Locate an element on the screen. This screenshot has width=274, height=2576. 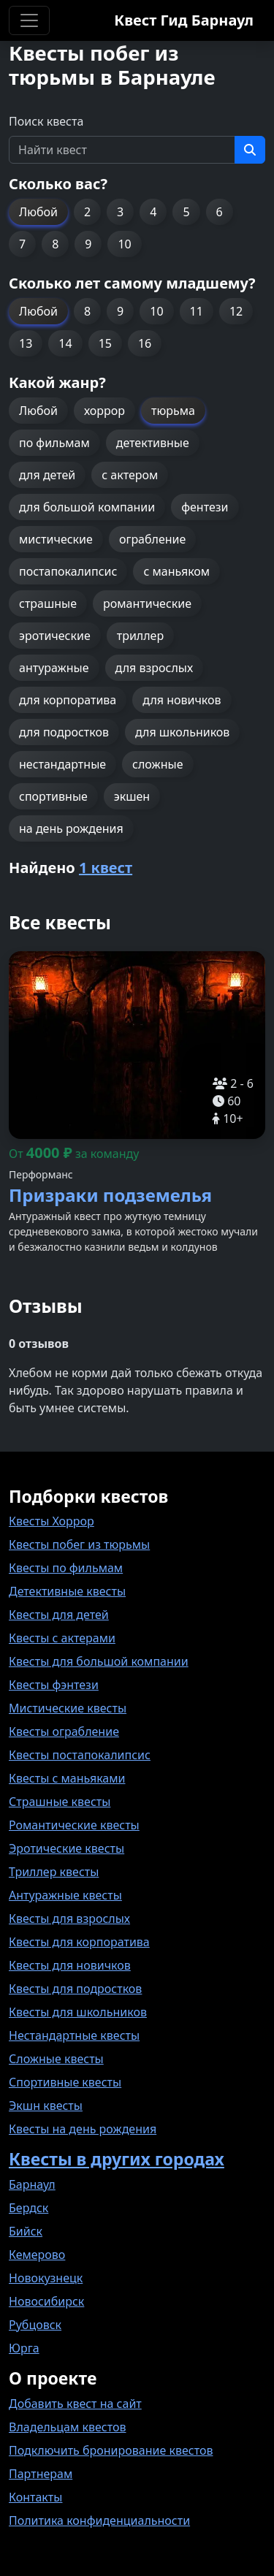
Квесты для детей is located at coordinates (59, 1615).